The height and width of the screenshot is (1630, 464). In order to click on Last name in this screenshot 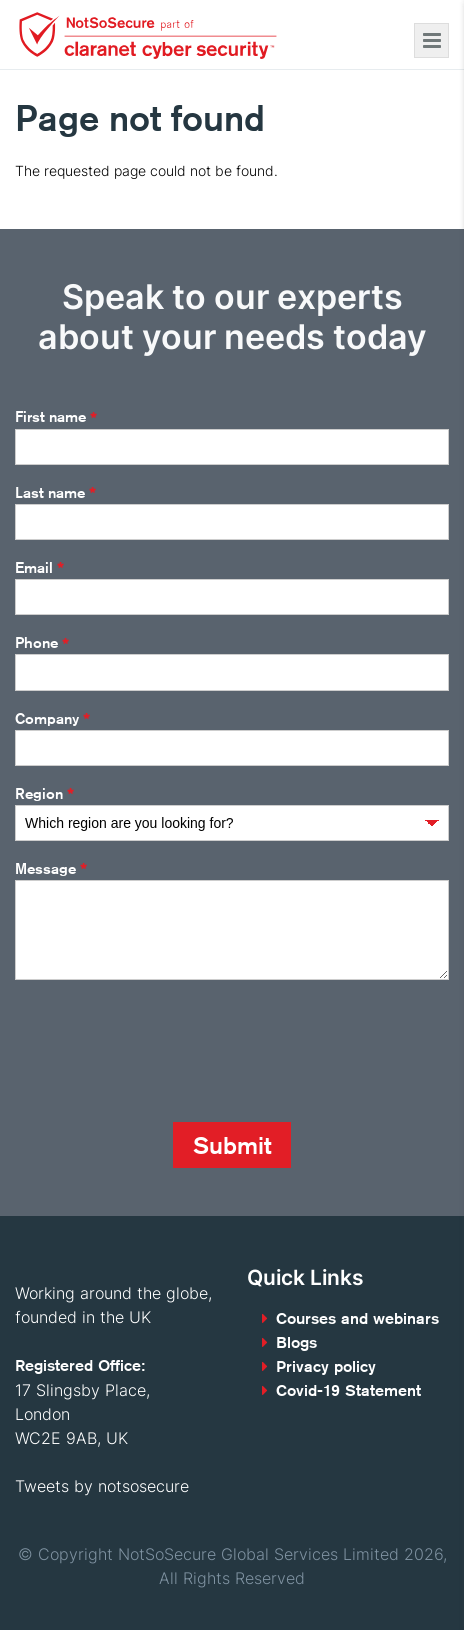, I will do `click(55, 493)`.